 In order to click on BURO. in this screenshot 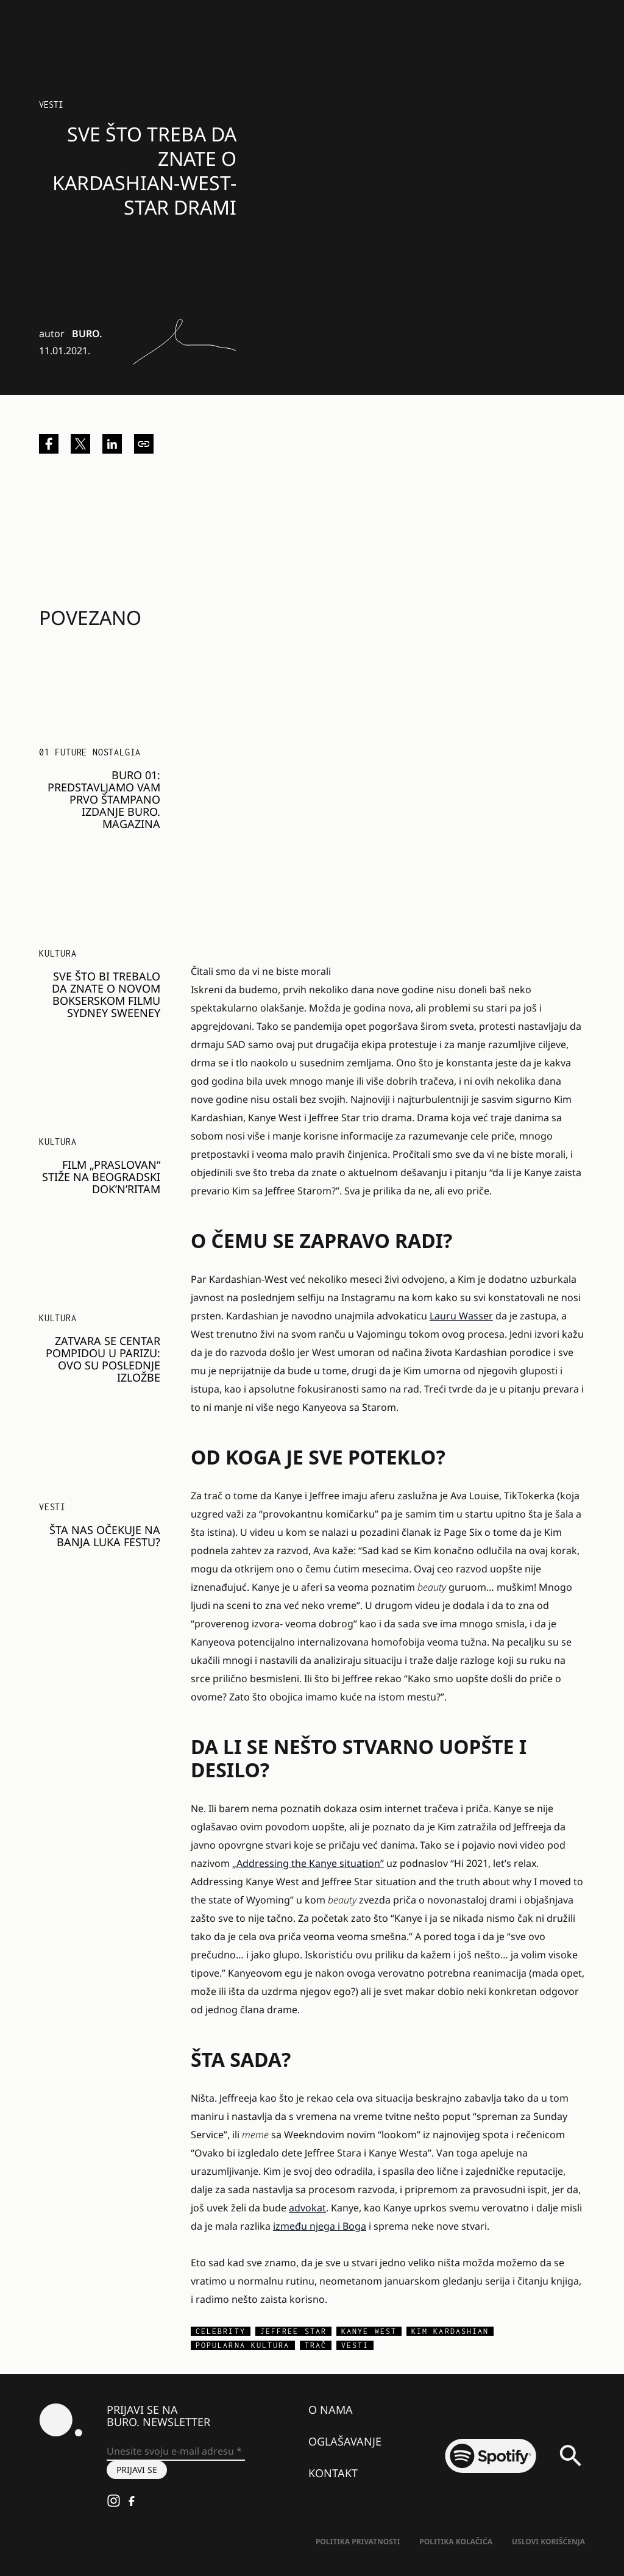, I will do `click(87, 333)`.